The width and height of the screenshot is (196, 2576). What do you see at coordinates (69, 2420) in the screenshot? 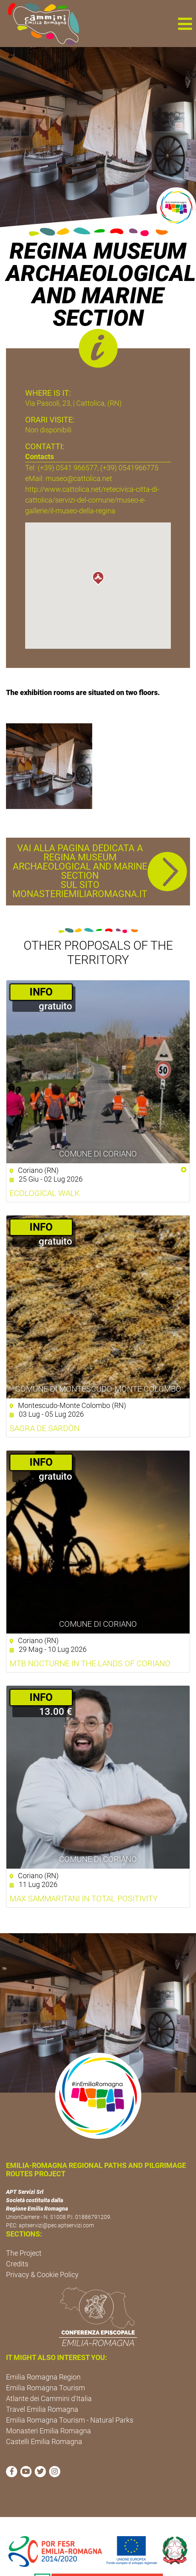
I see `Emilia Romagna Tourism - Natural Parks` at bounding box center [69, 2420].